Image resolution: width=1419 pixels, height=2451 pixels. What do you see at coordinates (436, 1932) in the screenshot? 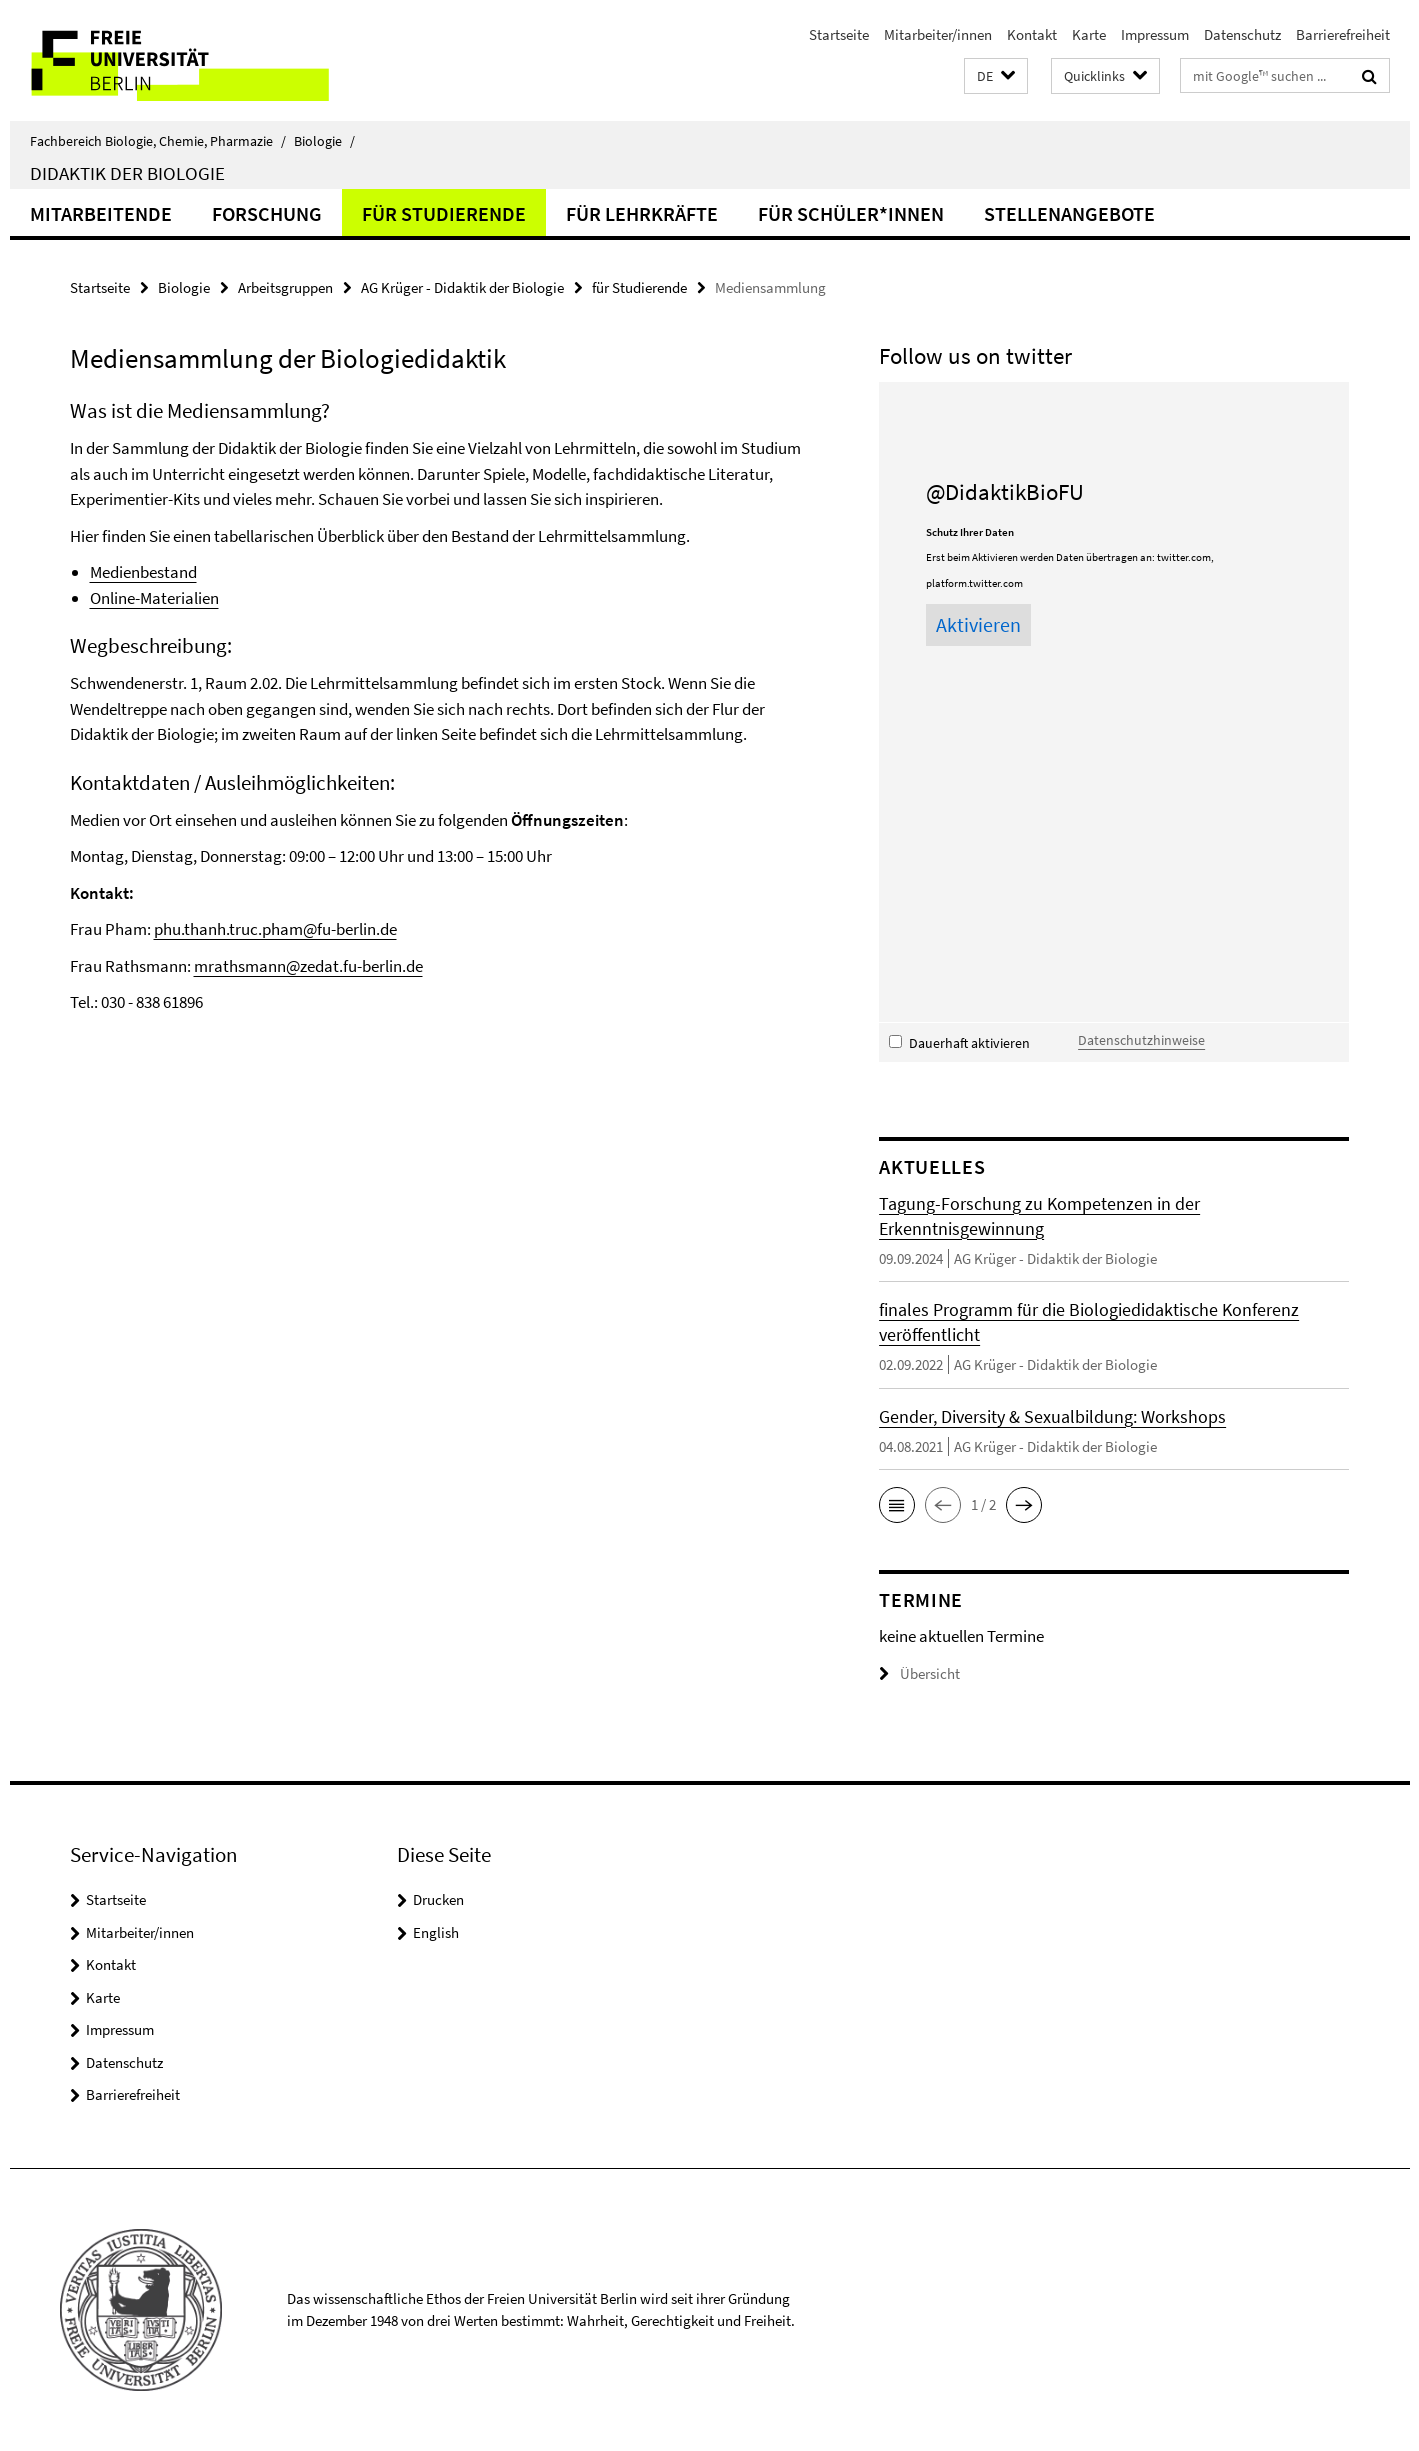
I see `English` at bounding box center [436, 1932].